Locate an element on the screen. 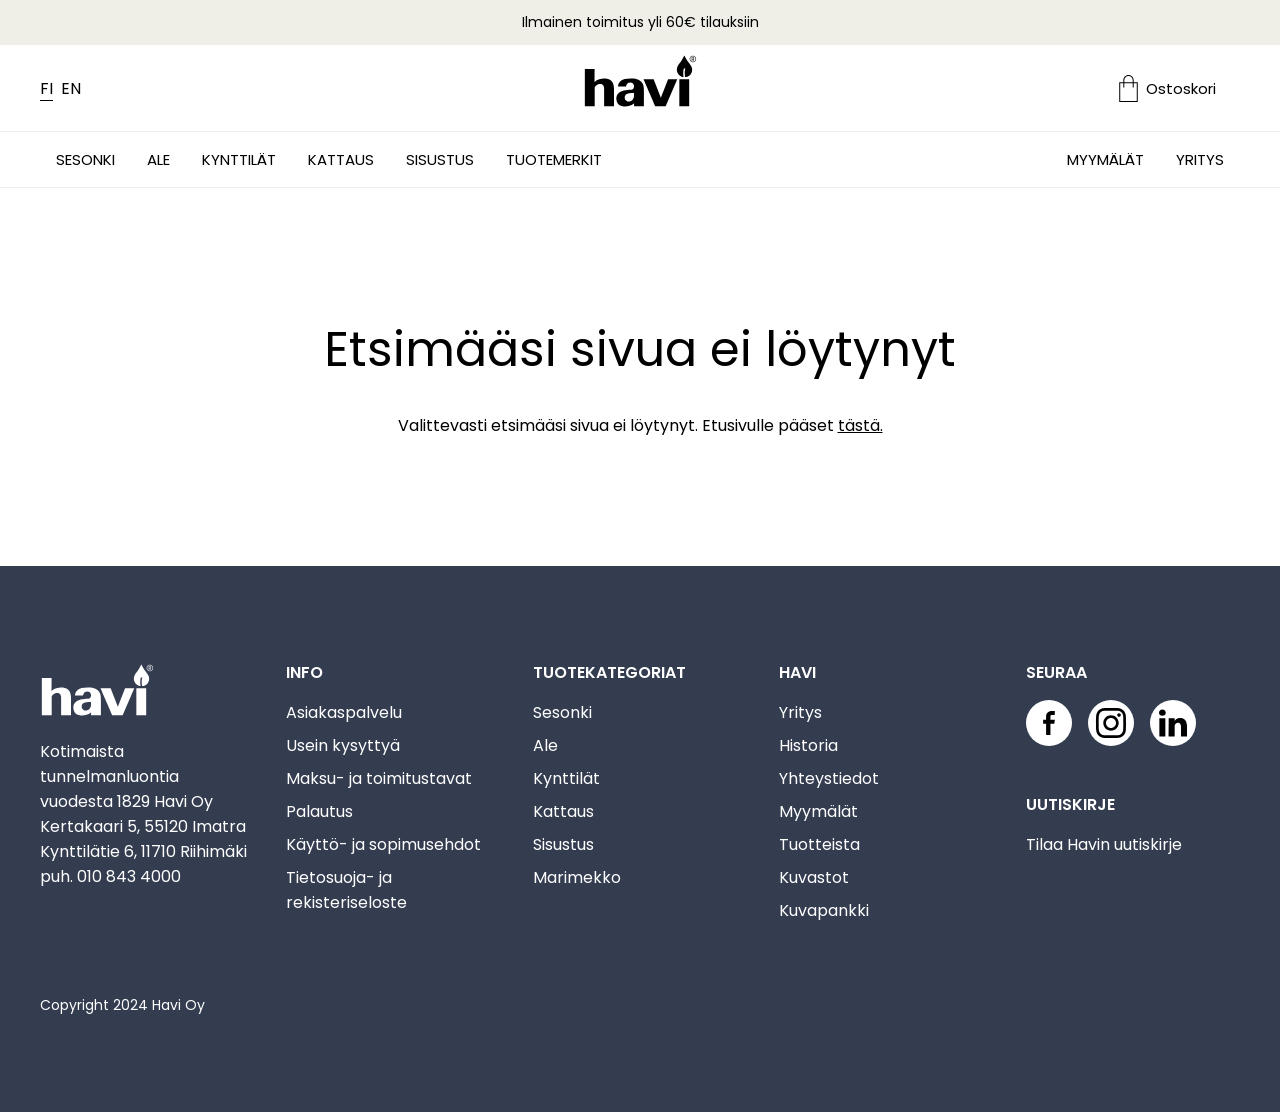 The width and height of the screenshot is (1280, 1112). Marimekko is located at coordinates (577, 877).